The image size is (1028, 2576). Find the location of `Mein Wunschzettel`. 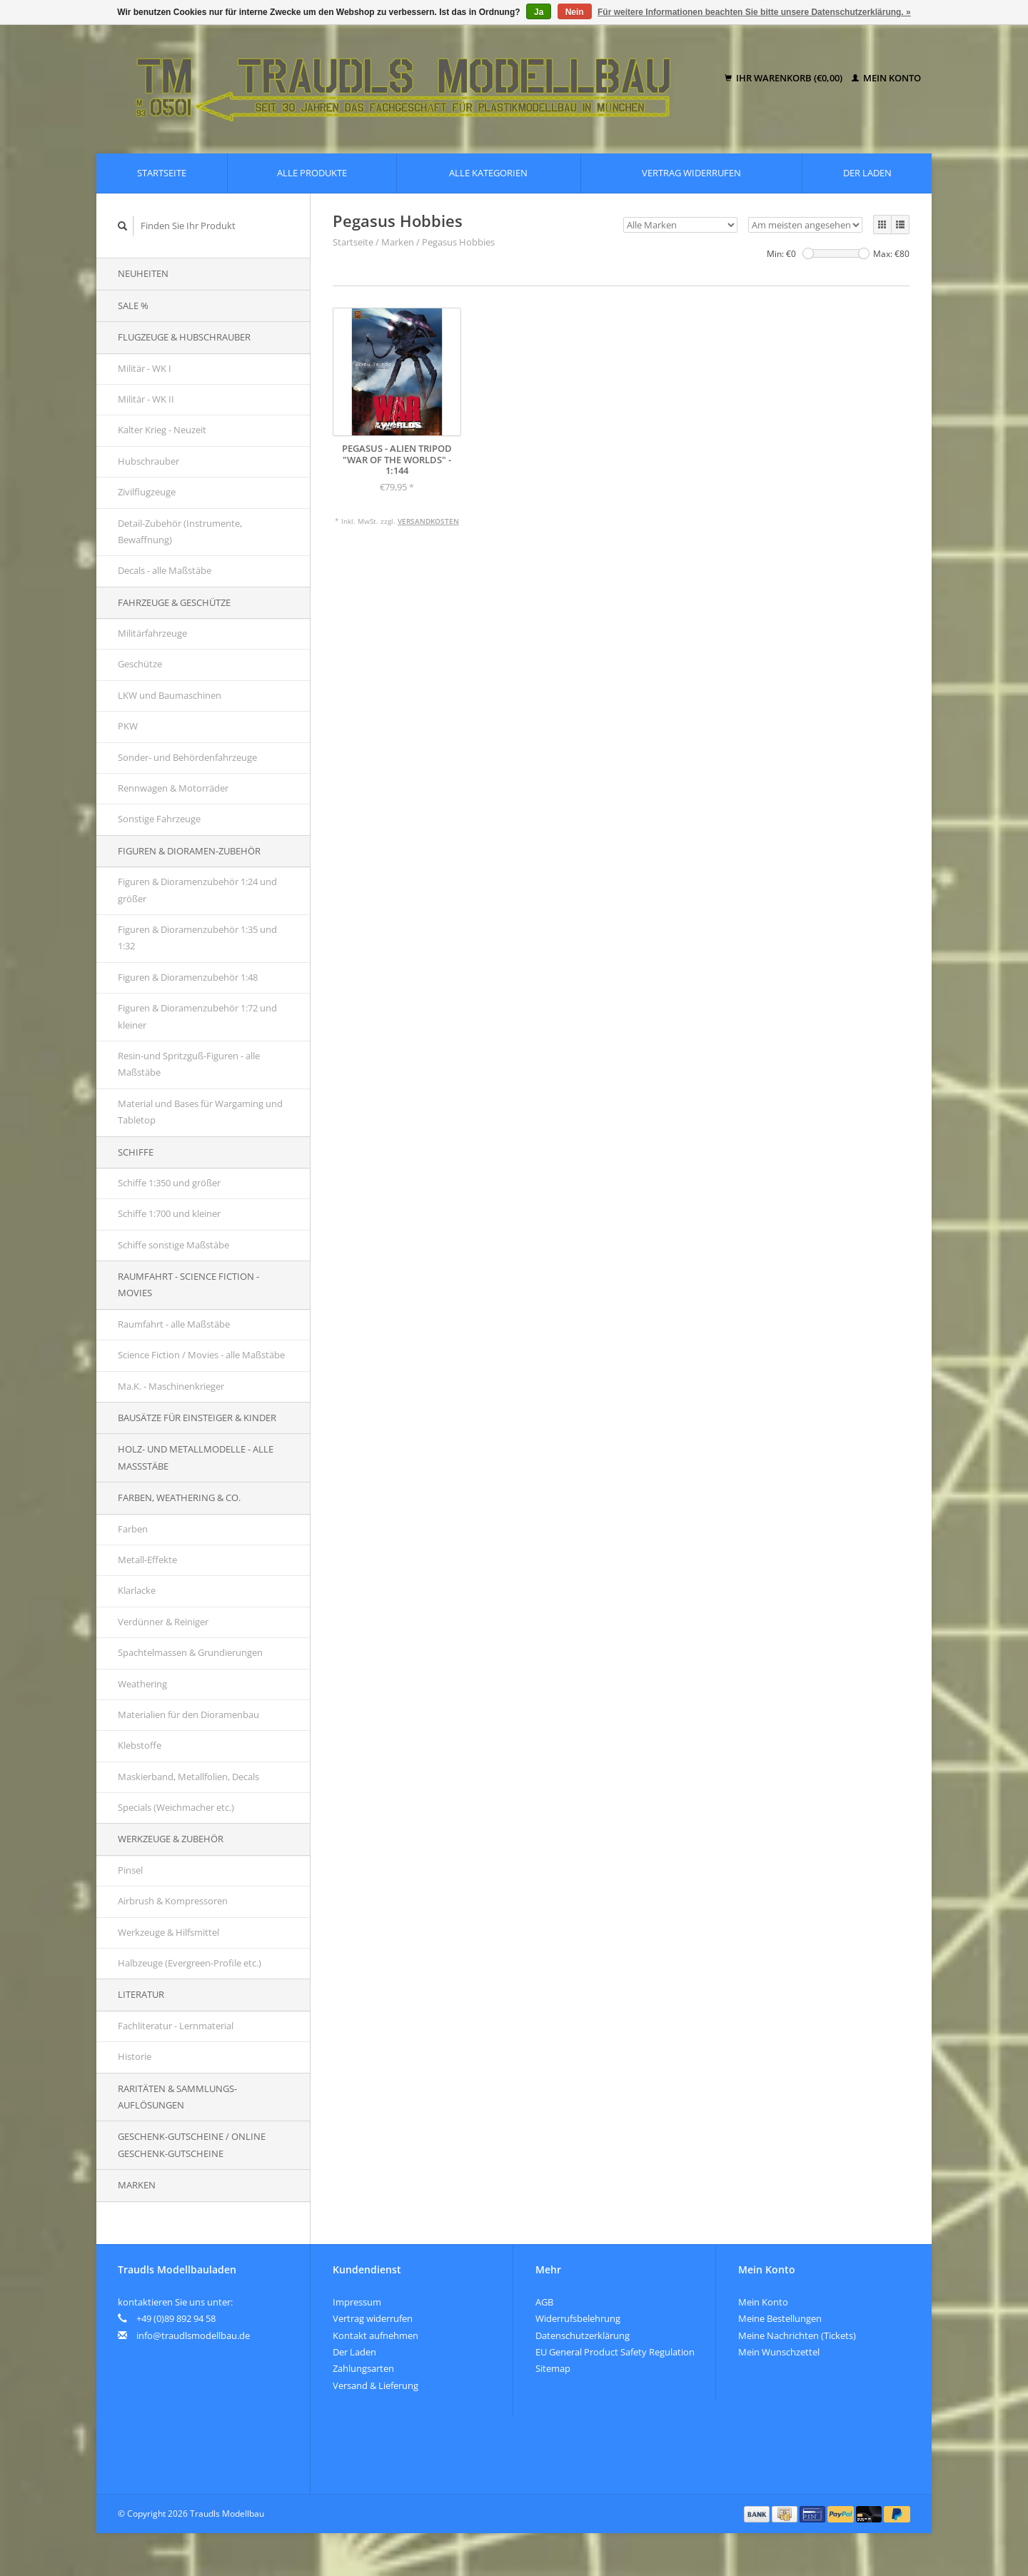

Mein Wunschzettel is located at coordinates (779, 2351).